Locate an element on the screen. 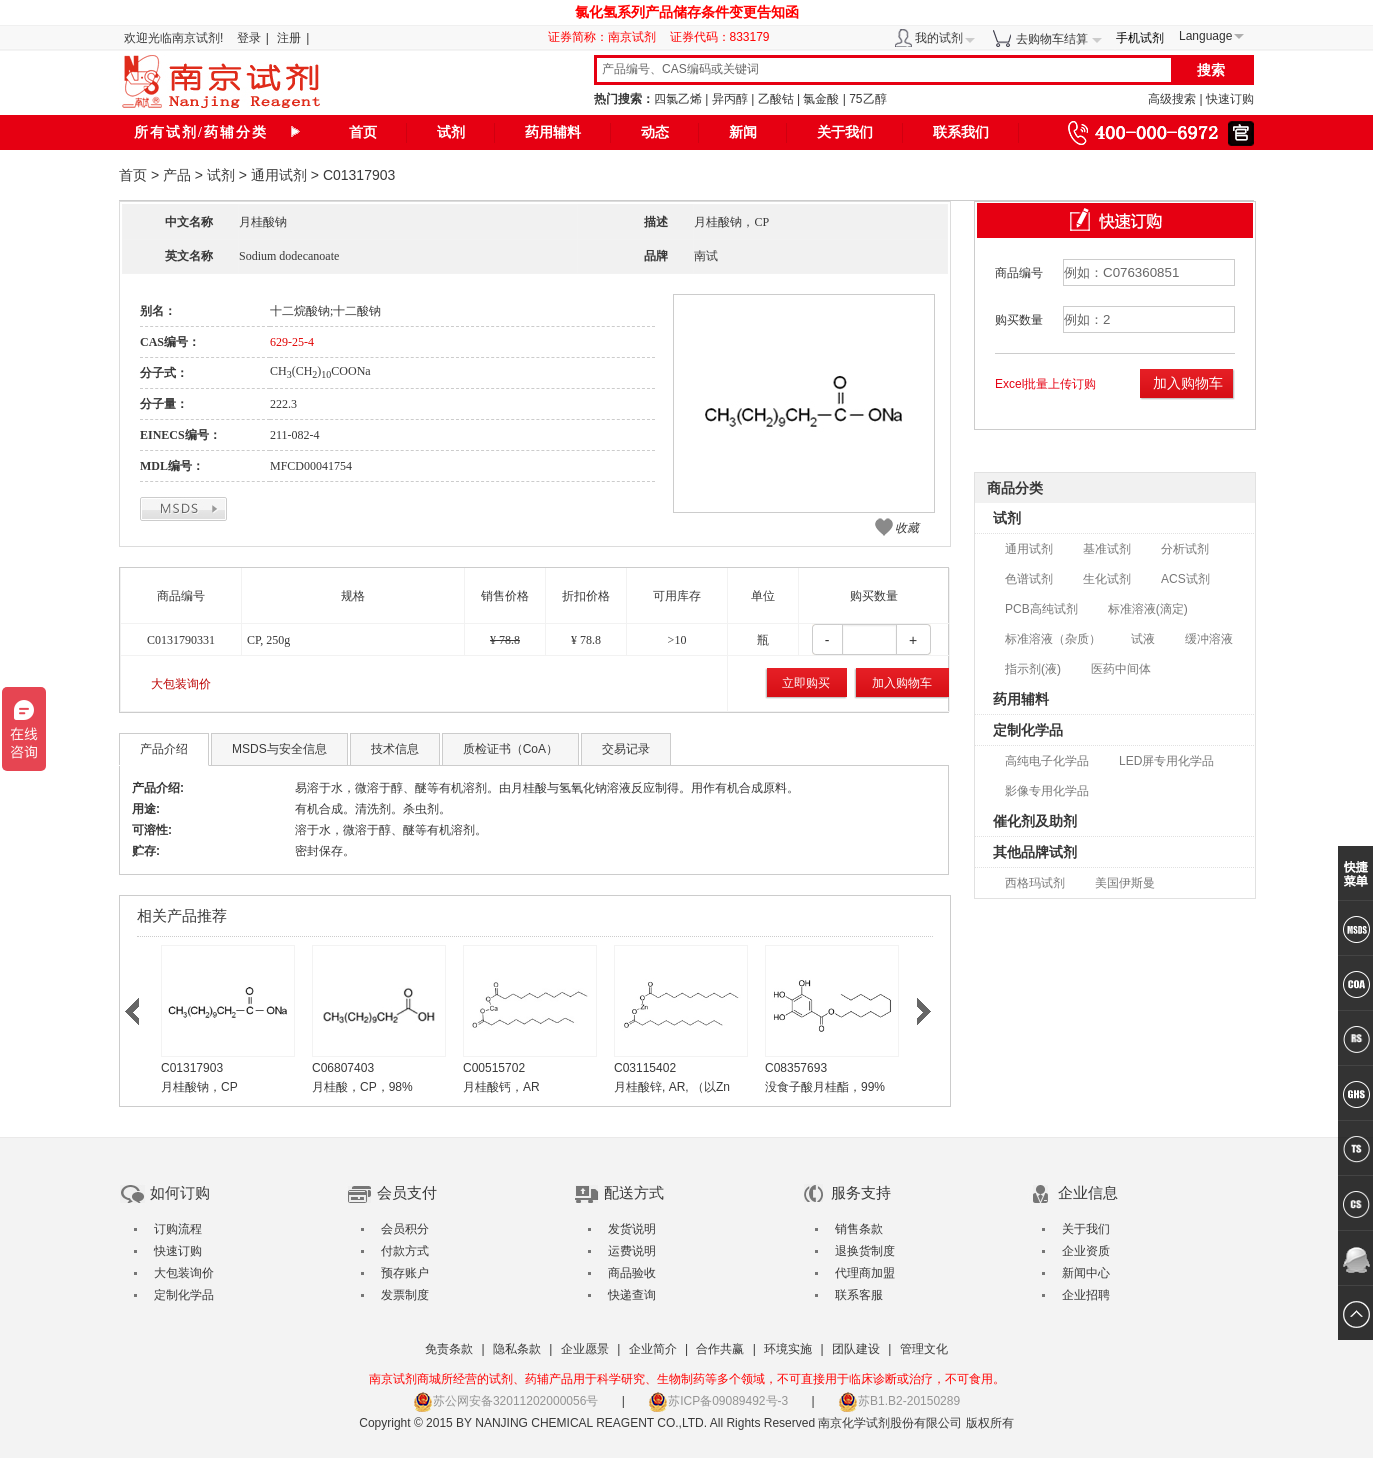 This screenshot has height=1458, width=1373. 标准溶液（杂质） is located at coordinates (1053, 639).